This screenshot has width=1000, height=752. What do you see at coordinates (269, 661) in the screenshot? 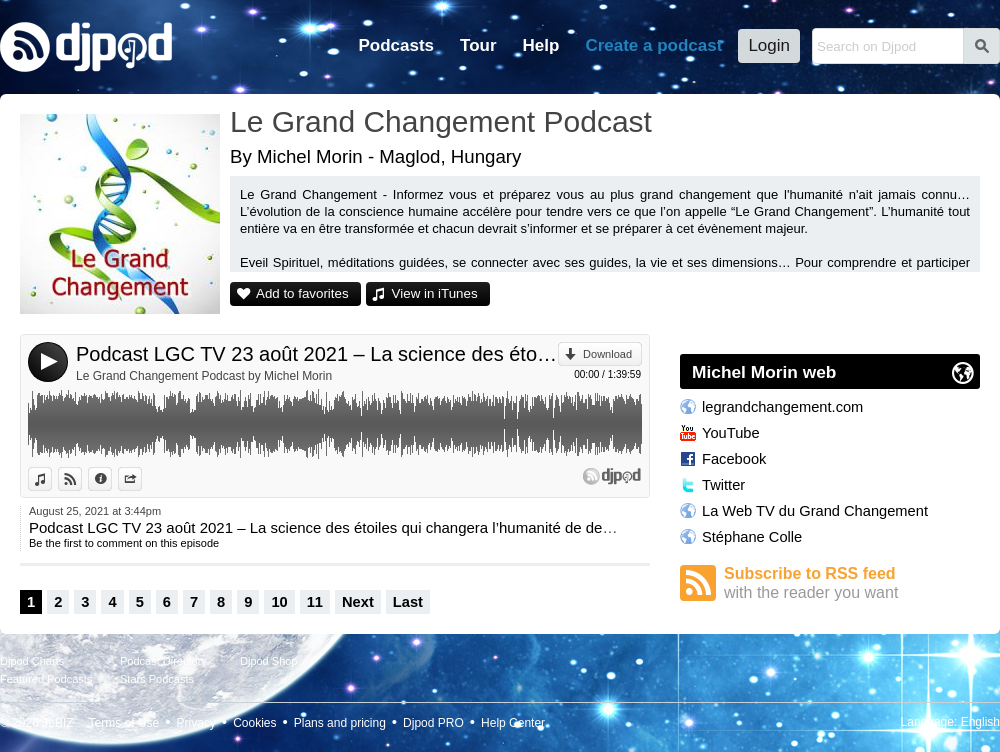
I see `Djpod Shop` at bounding box center [269, 661].